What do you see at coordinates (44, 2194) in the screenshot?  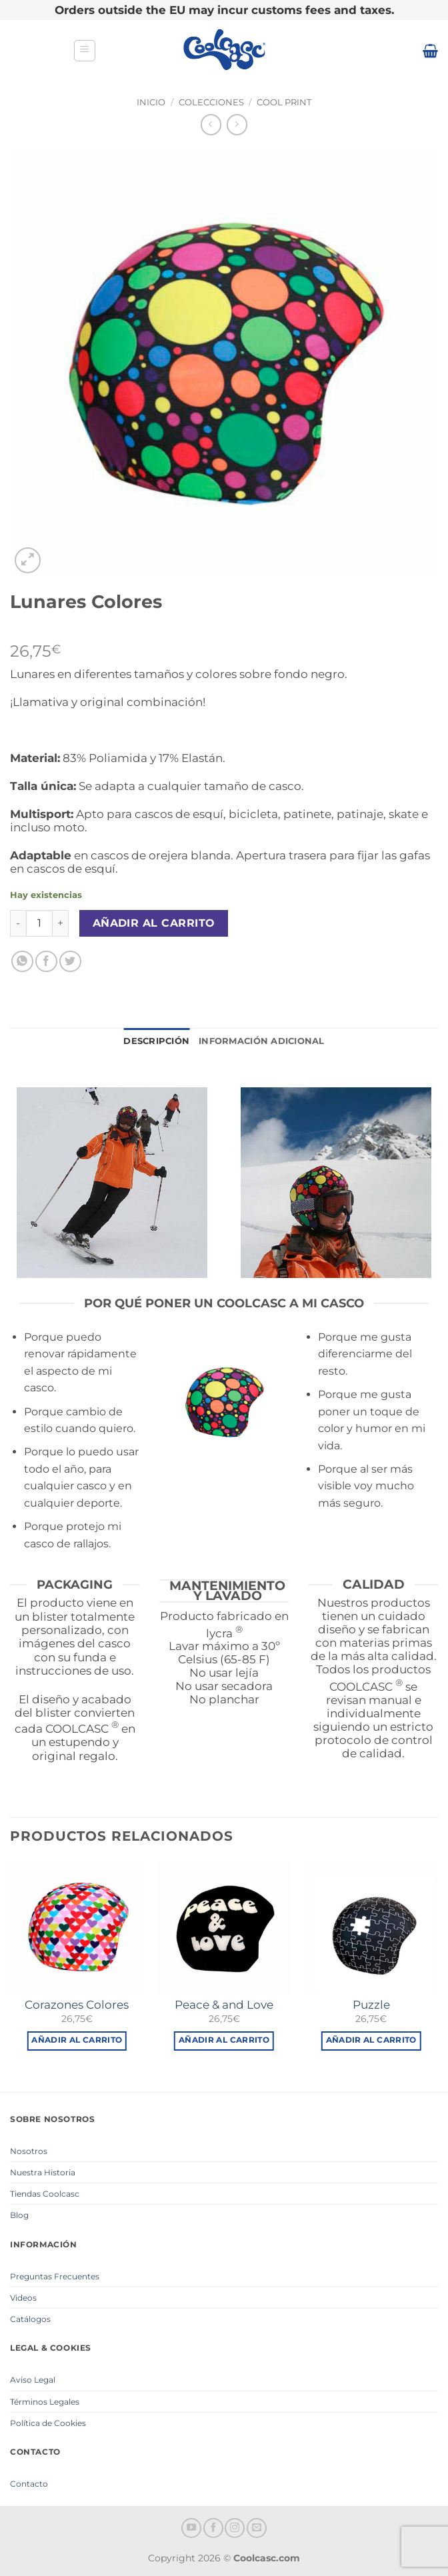 I see `Tiendas Coolcasc` at bounding box center [44, 2194].